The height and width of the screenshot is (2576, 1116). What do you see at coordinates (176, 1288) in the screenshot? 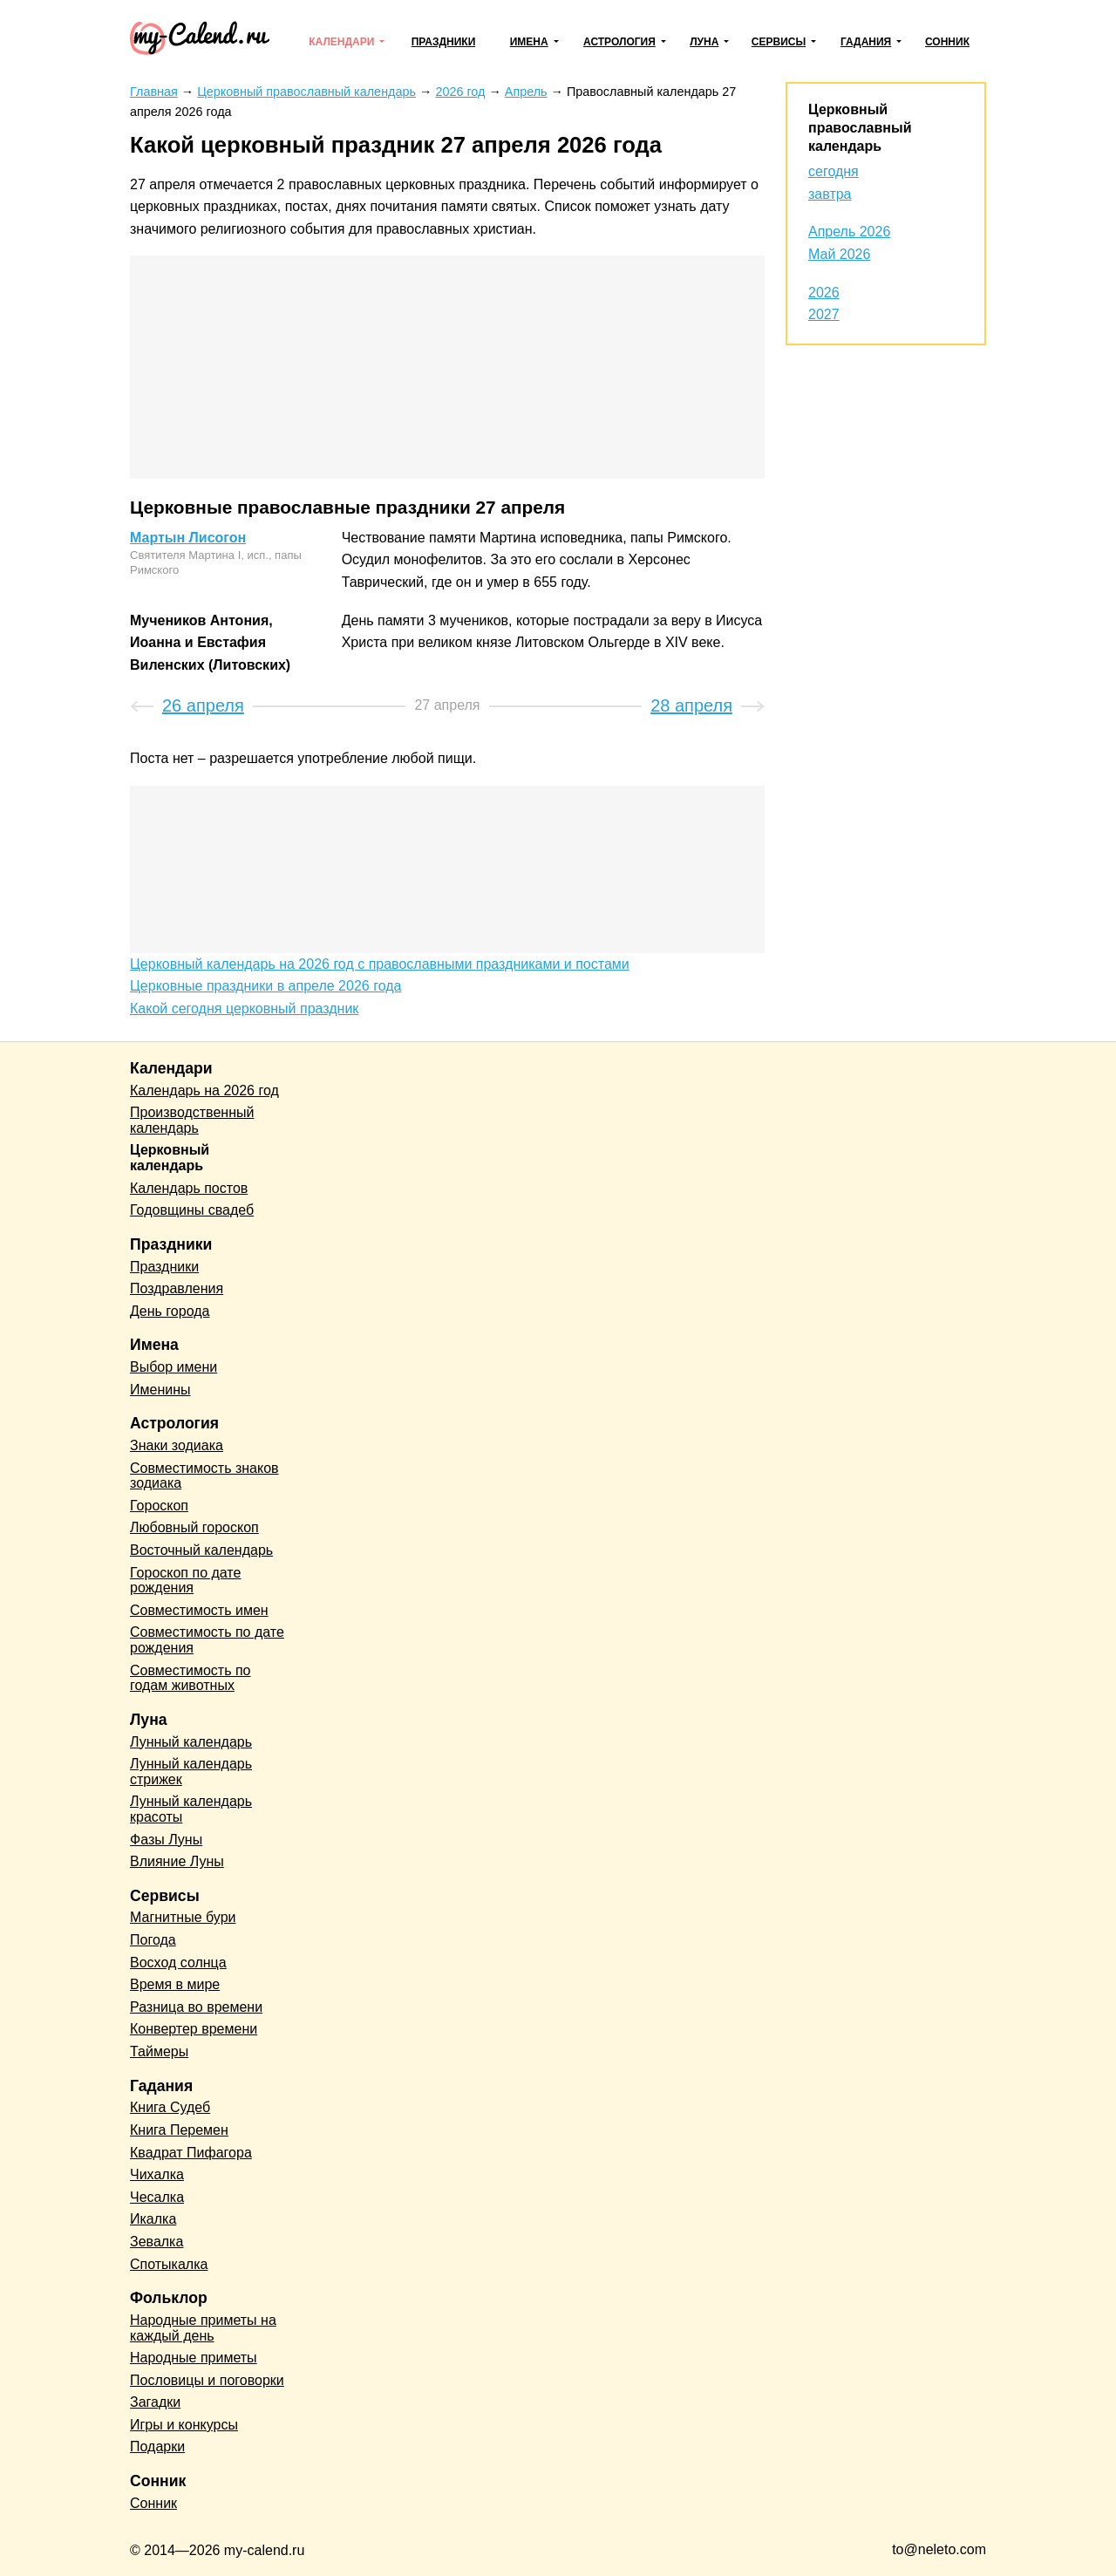
I see `Поздравления` at bounding box center [176, 1288].